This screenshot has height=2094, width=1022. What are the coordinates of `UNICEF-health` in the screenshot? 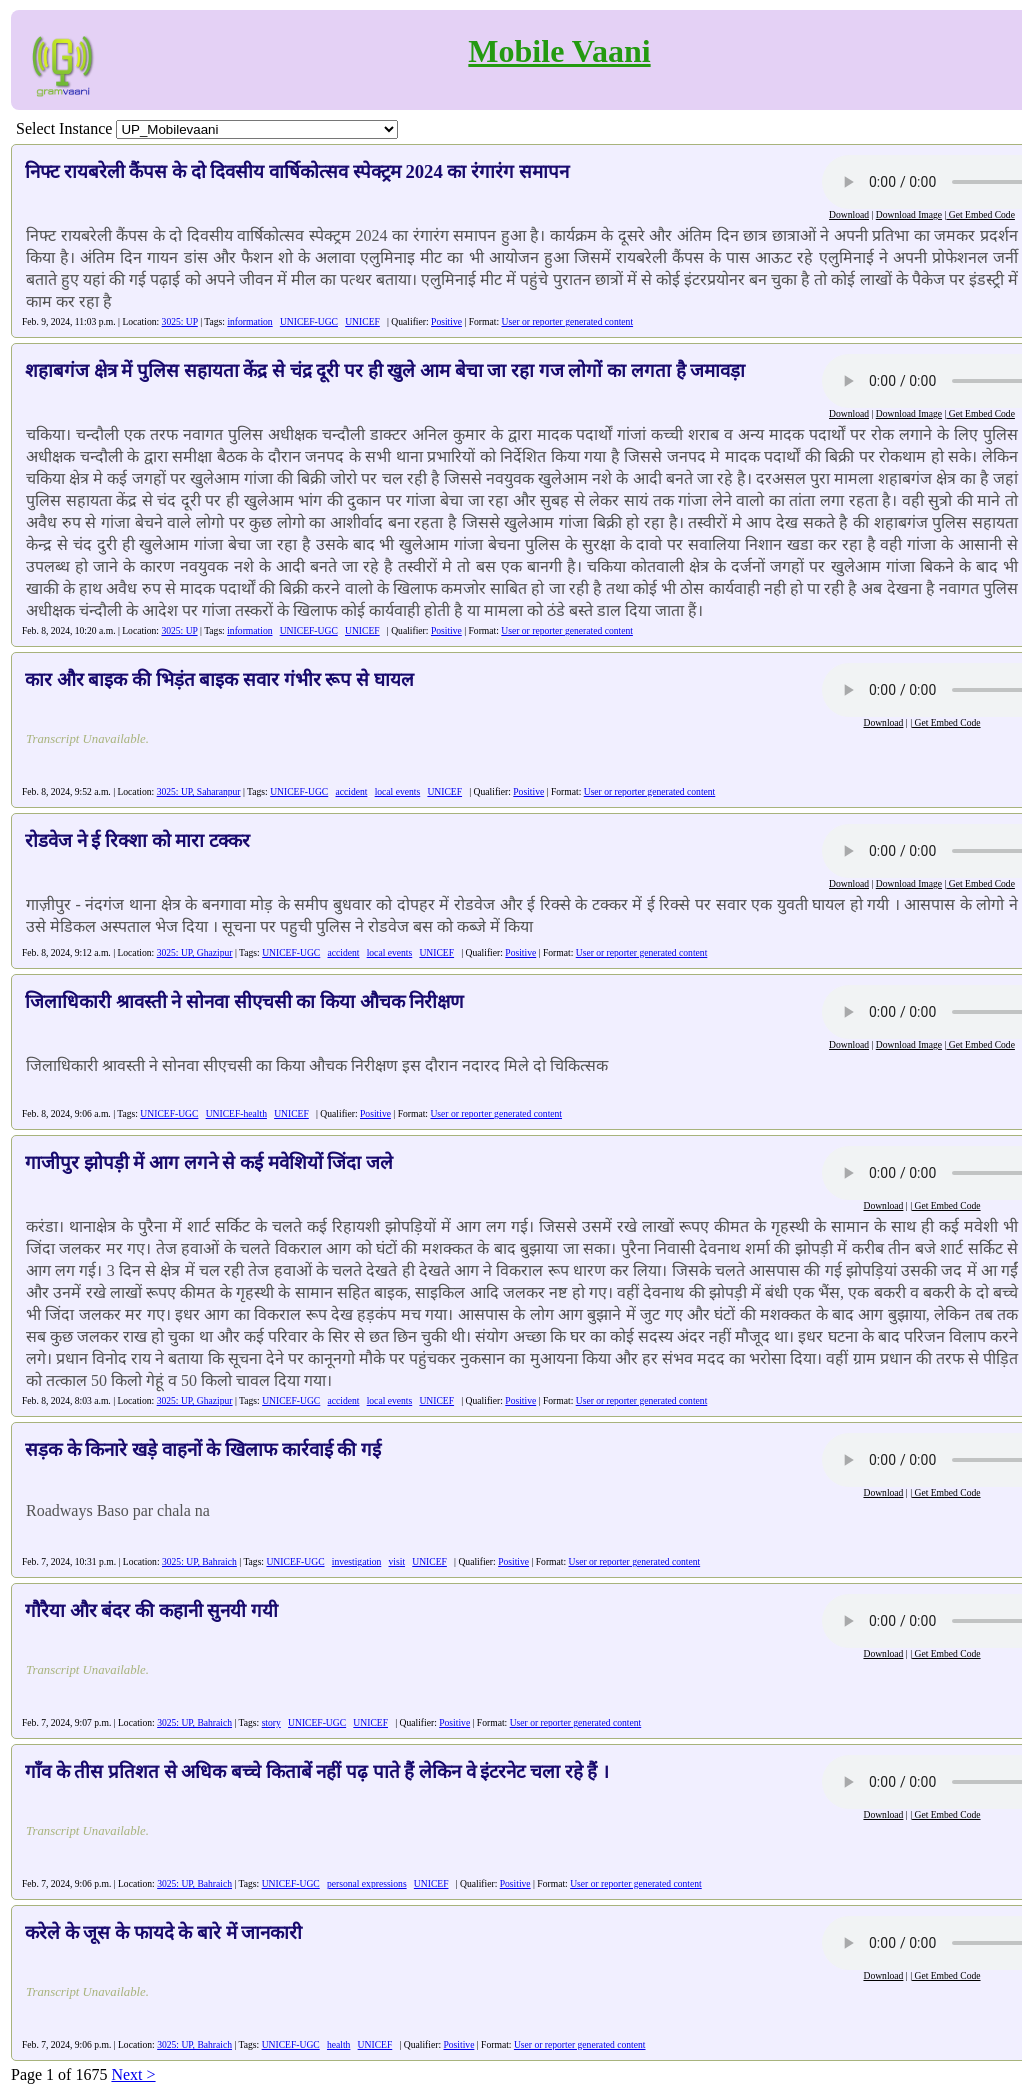 It's located at (236, 1113).